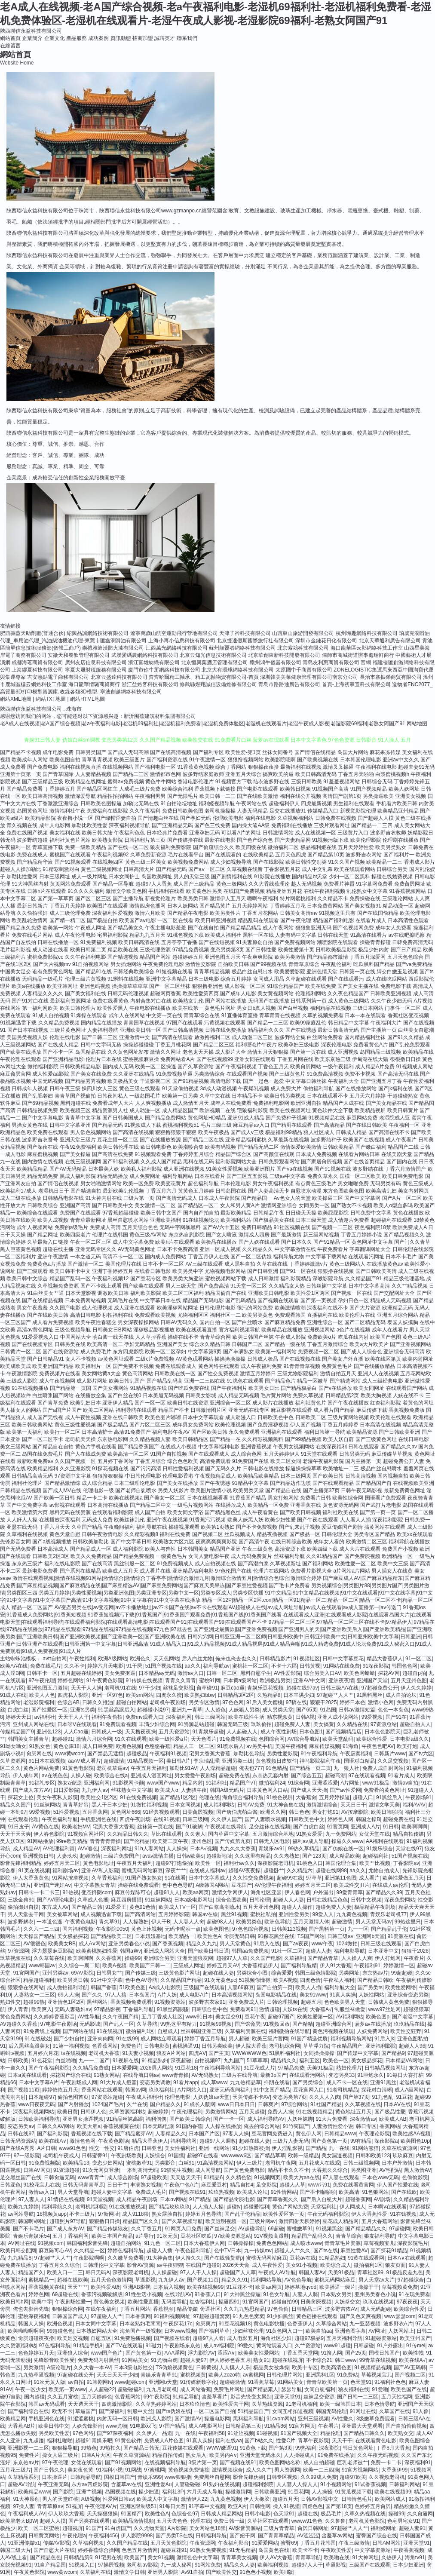  Describe the element at coordinates (201, 2031) in the screenshot. I see `丝袜韩国亚洲三级` at that location.